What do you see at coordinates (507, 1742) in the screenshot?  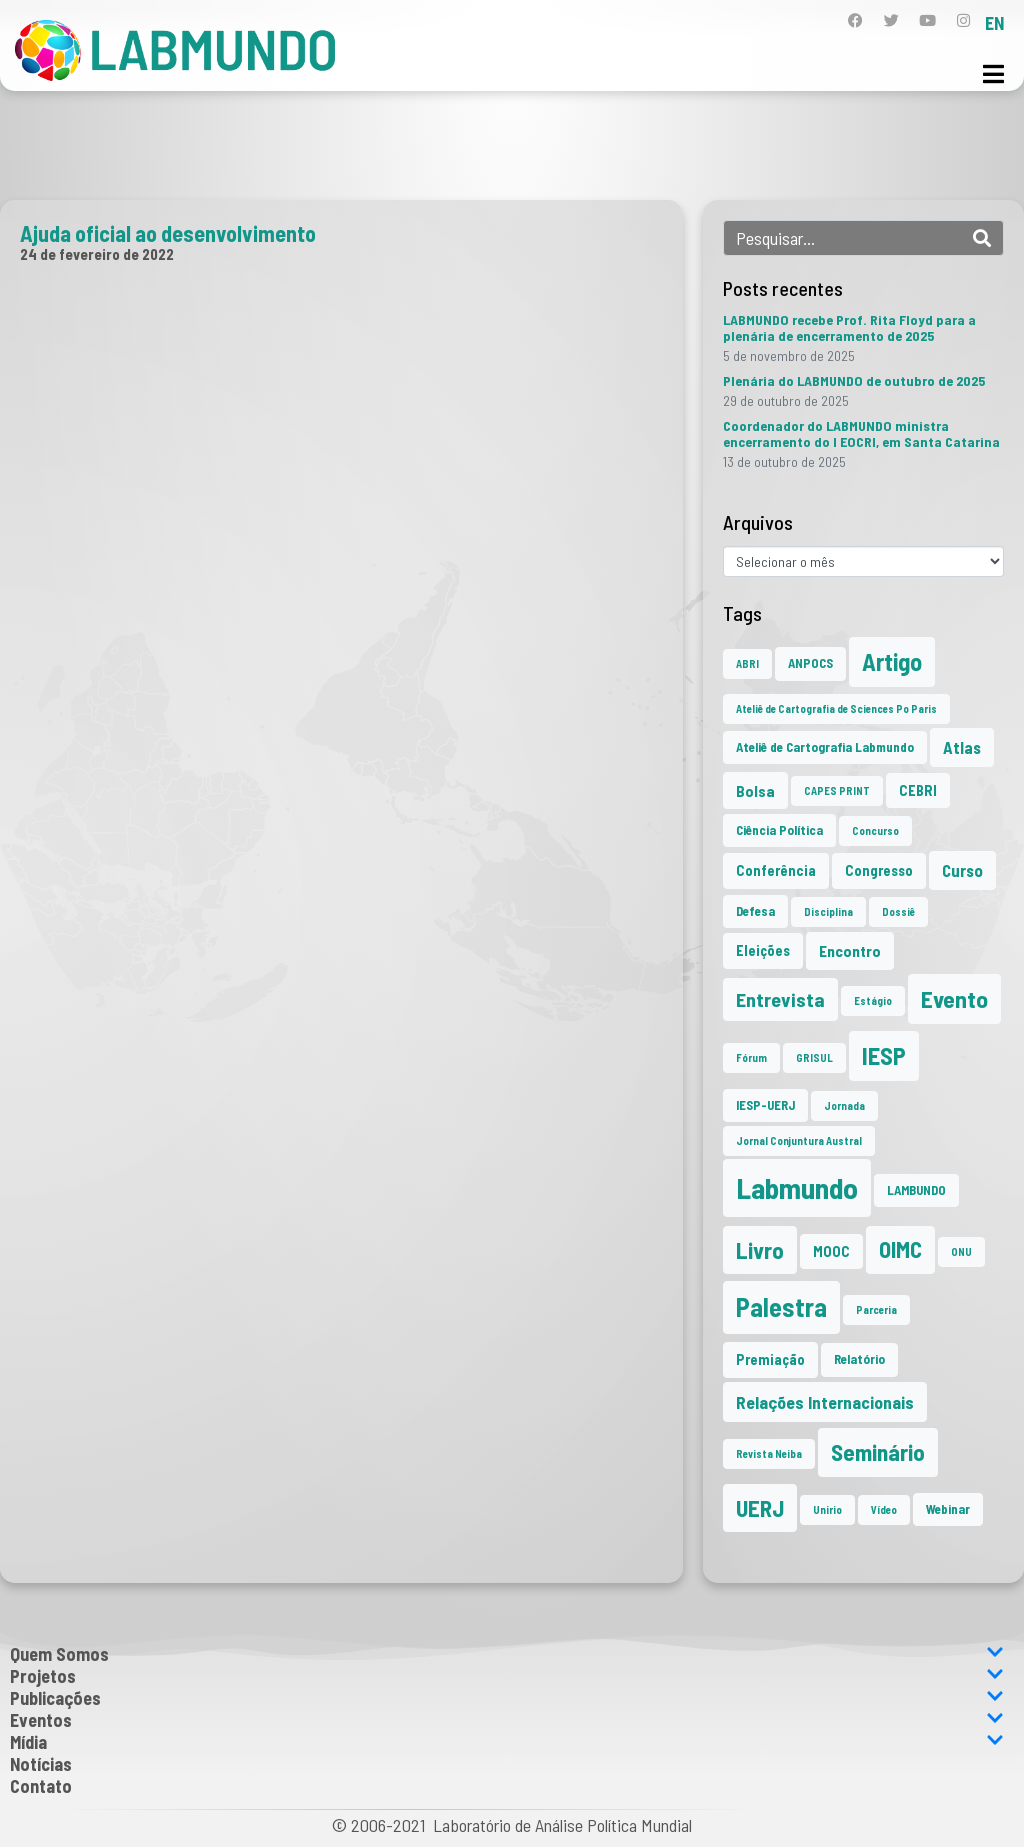 I see `Mídia` at bounding box center [507, 1742].